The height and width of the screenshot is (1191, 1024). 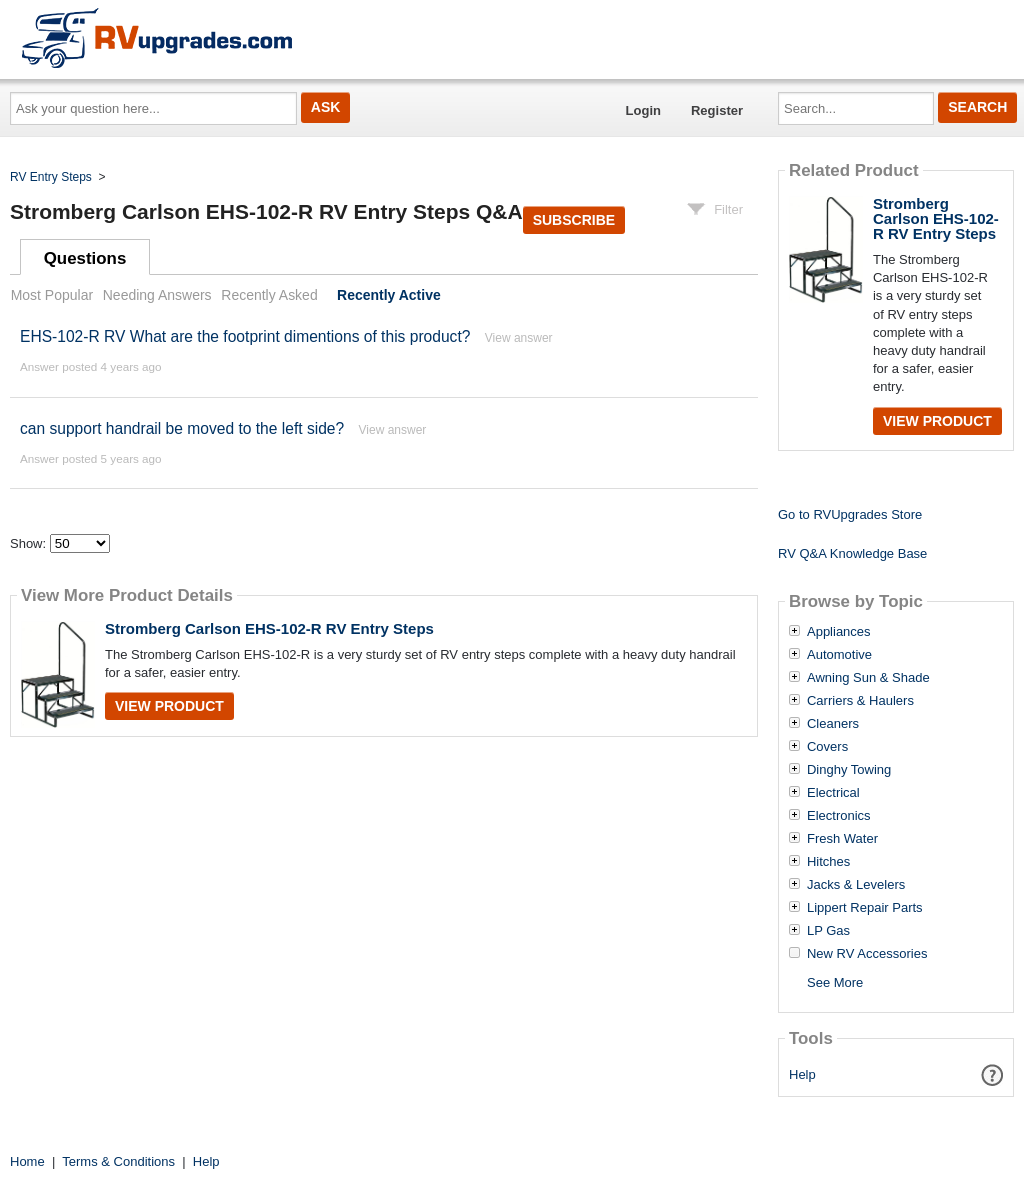 What do you see at coordinates (27, 1161) in the screenshot?
I see `Home` at bounding box center [27, 1161].